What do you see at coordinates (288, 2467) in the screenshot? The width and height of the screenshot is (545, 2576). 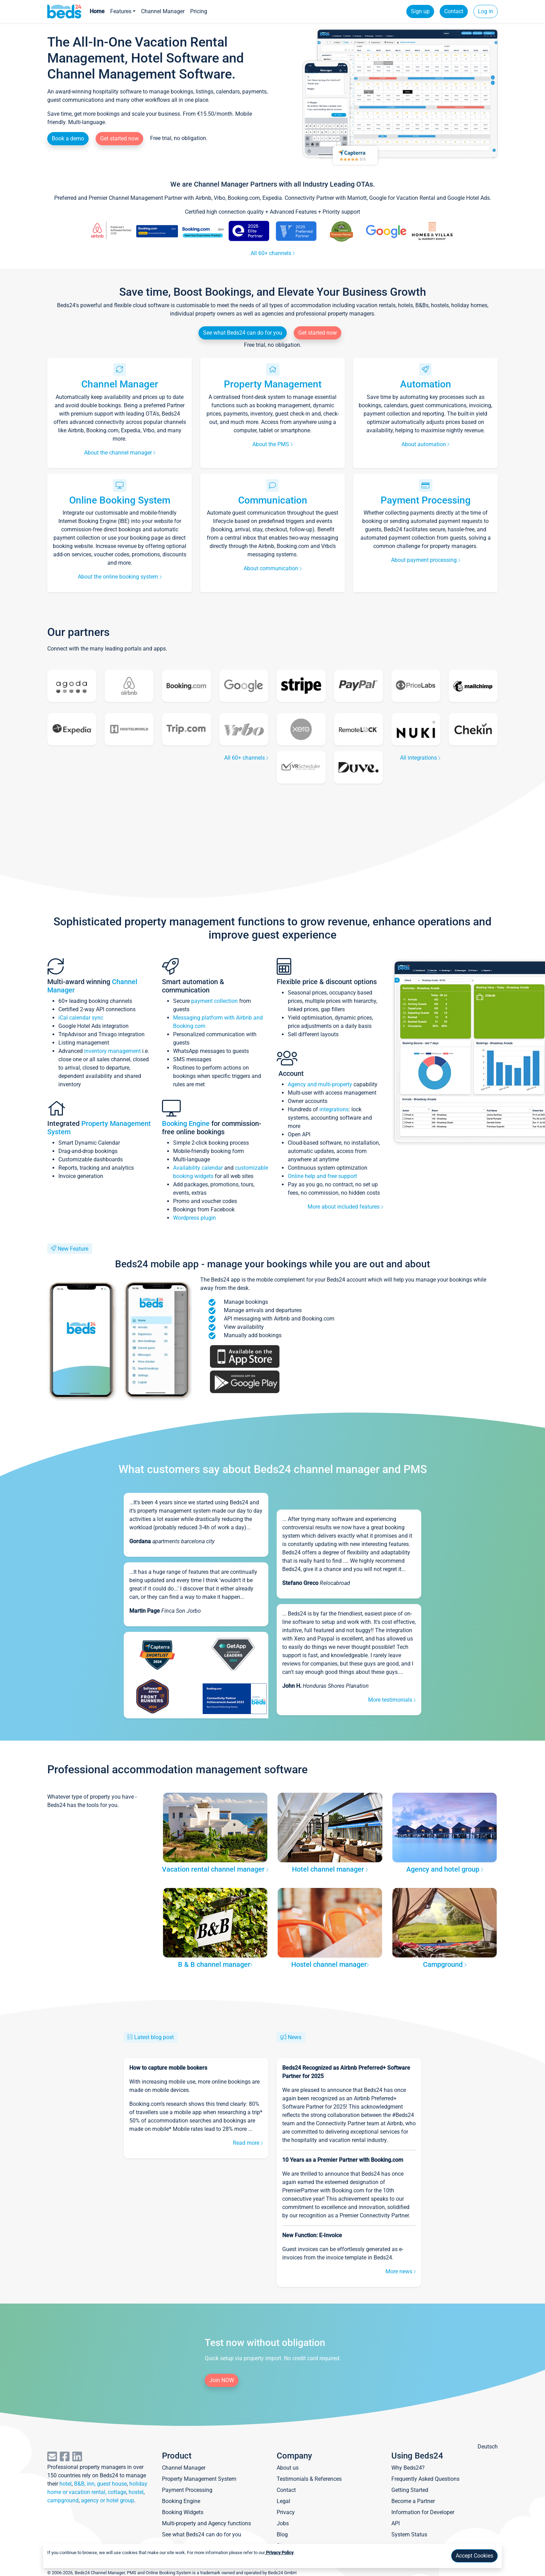 I see `About us` at bounding box center [288, 2467].